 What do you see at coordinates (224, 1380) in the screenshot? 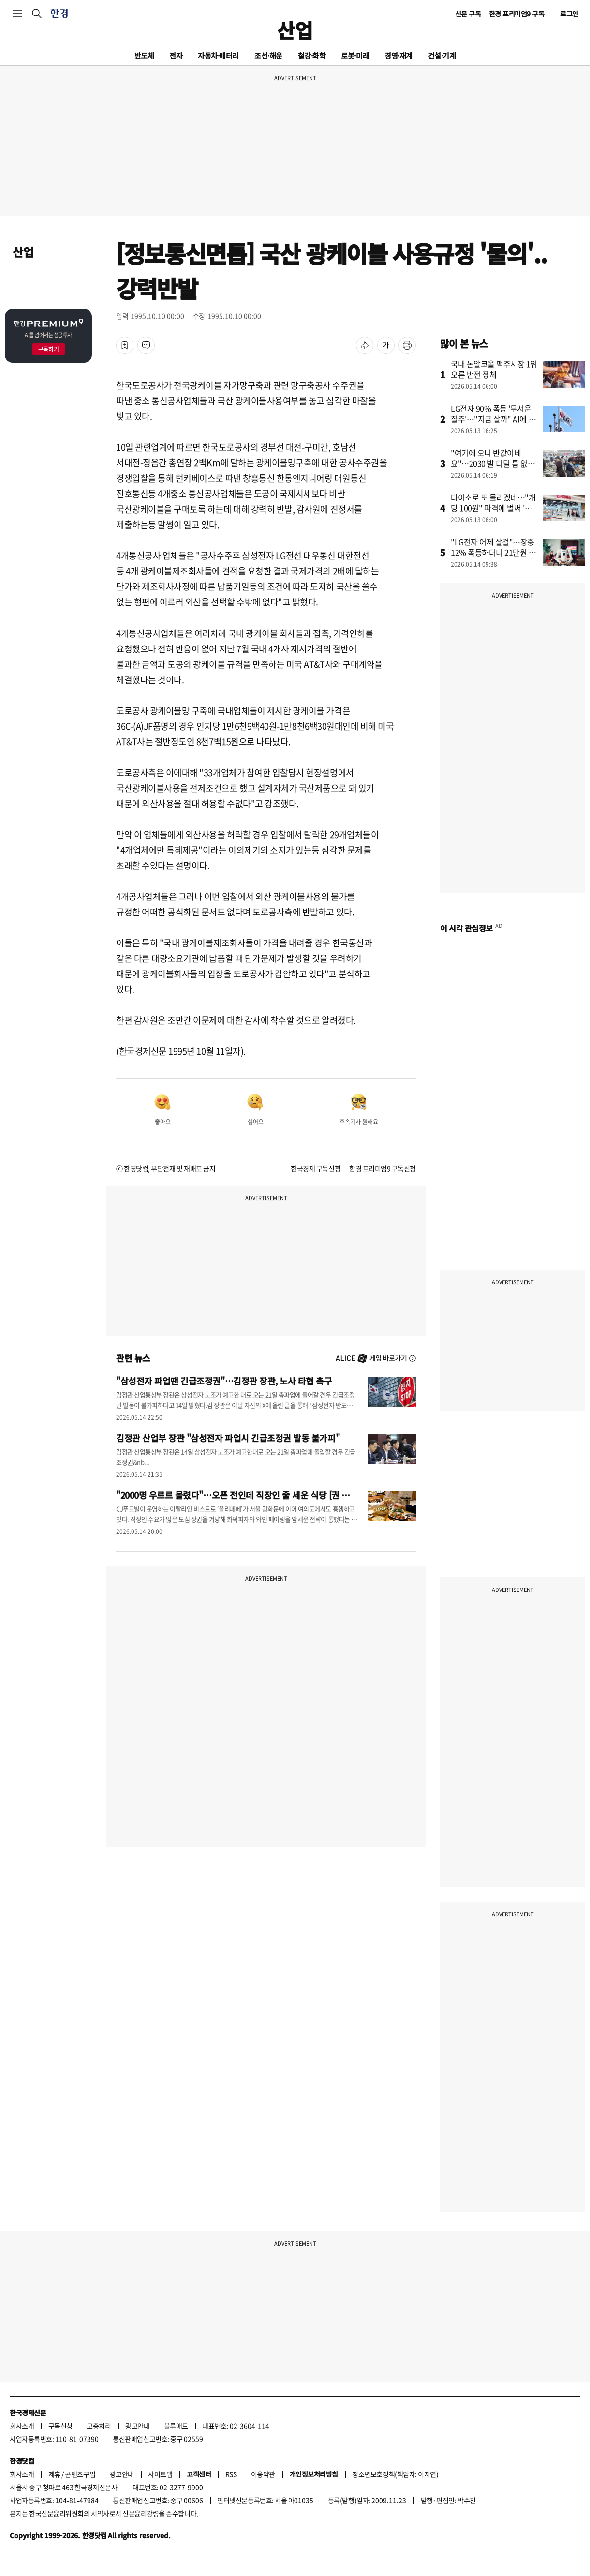
I see `"삼성전자 파업땐 긴급조정권"…김정관 장관, 노사 타협 촉구` at bounding box center [224, 1380].